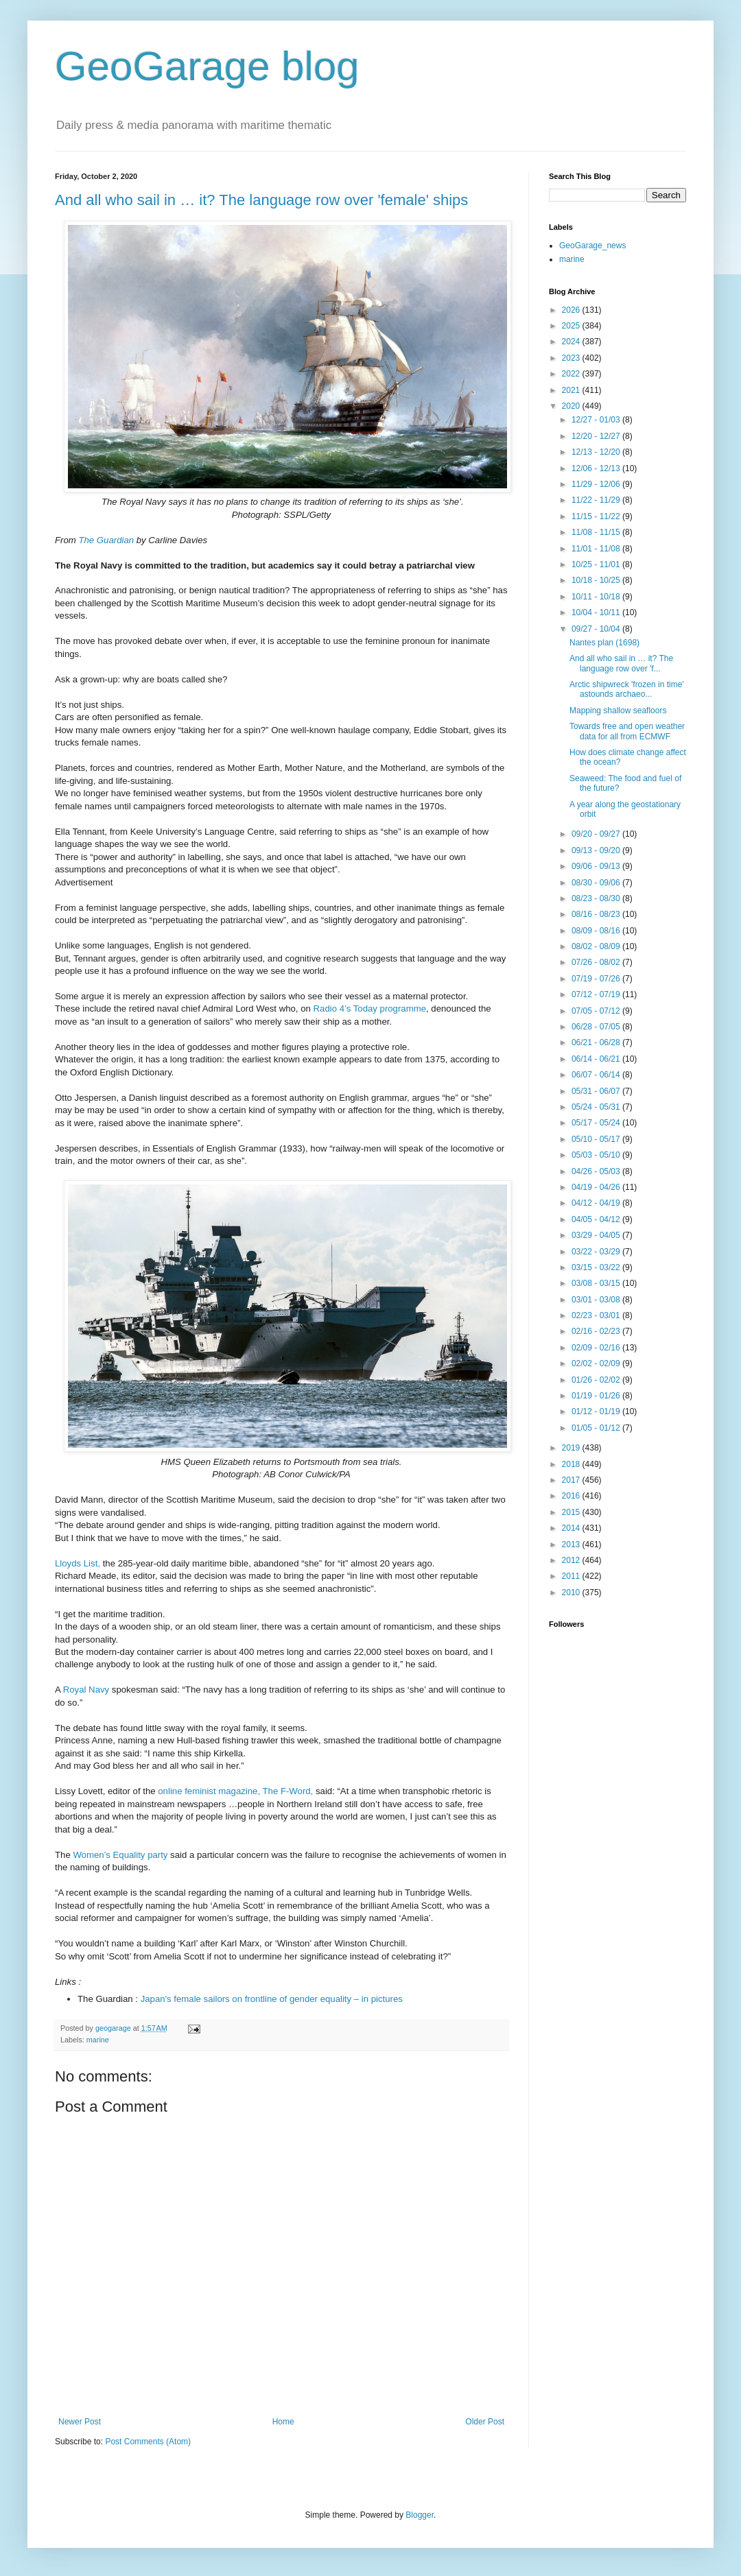 This screenshot has height=2576, width=741. Describe the element at coordinates (97, 2040) in the screenshot. I see `marine` at that location.